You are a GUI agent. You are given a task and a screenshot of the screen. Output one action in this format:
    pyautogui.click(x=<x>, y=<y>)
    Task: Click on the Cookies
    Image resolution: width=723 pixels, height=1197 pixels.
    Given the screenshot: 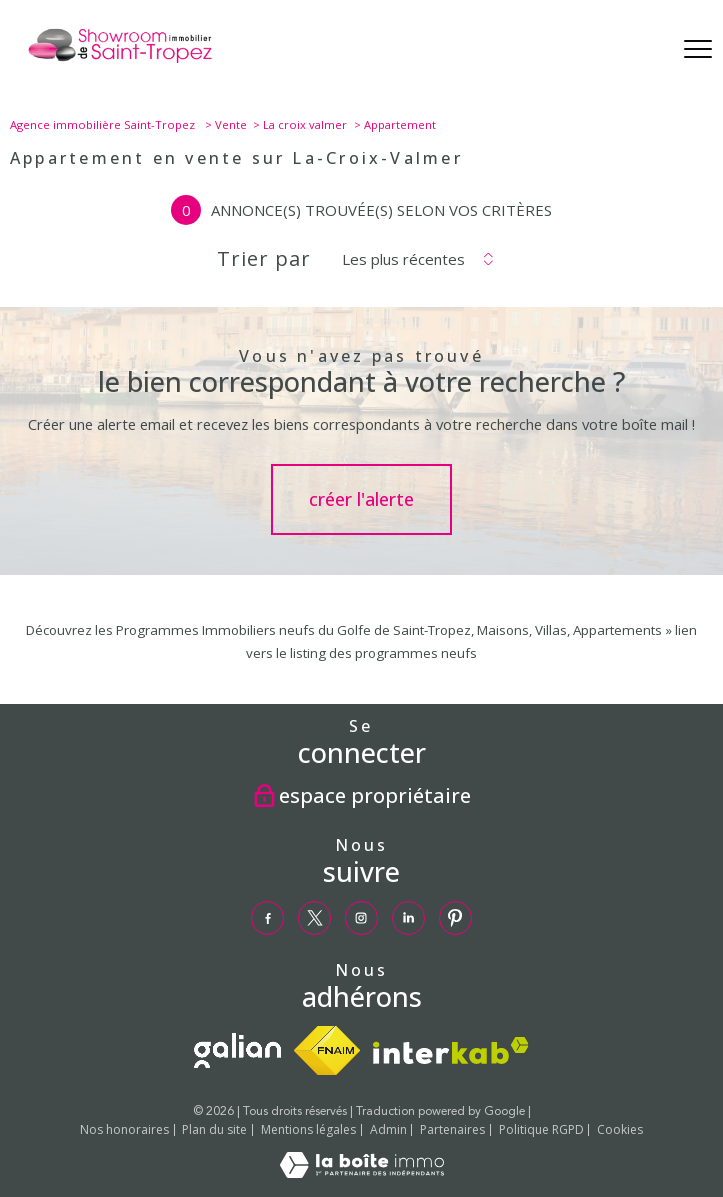 What is the action you would take?
    pyautogui.click(x=620, y=1130)
    